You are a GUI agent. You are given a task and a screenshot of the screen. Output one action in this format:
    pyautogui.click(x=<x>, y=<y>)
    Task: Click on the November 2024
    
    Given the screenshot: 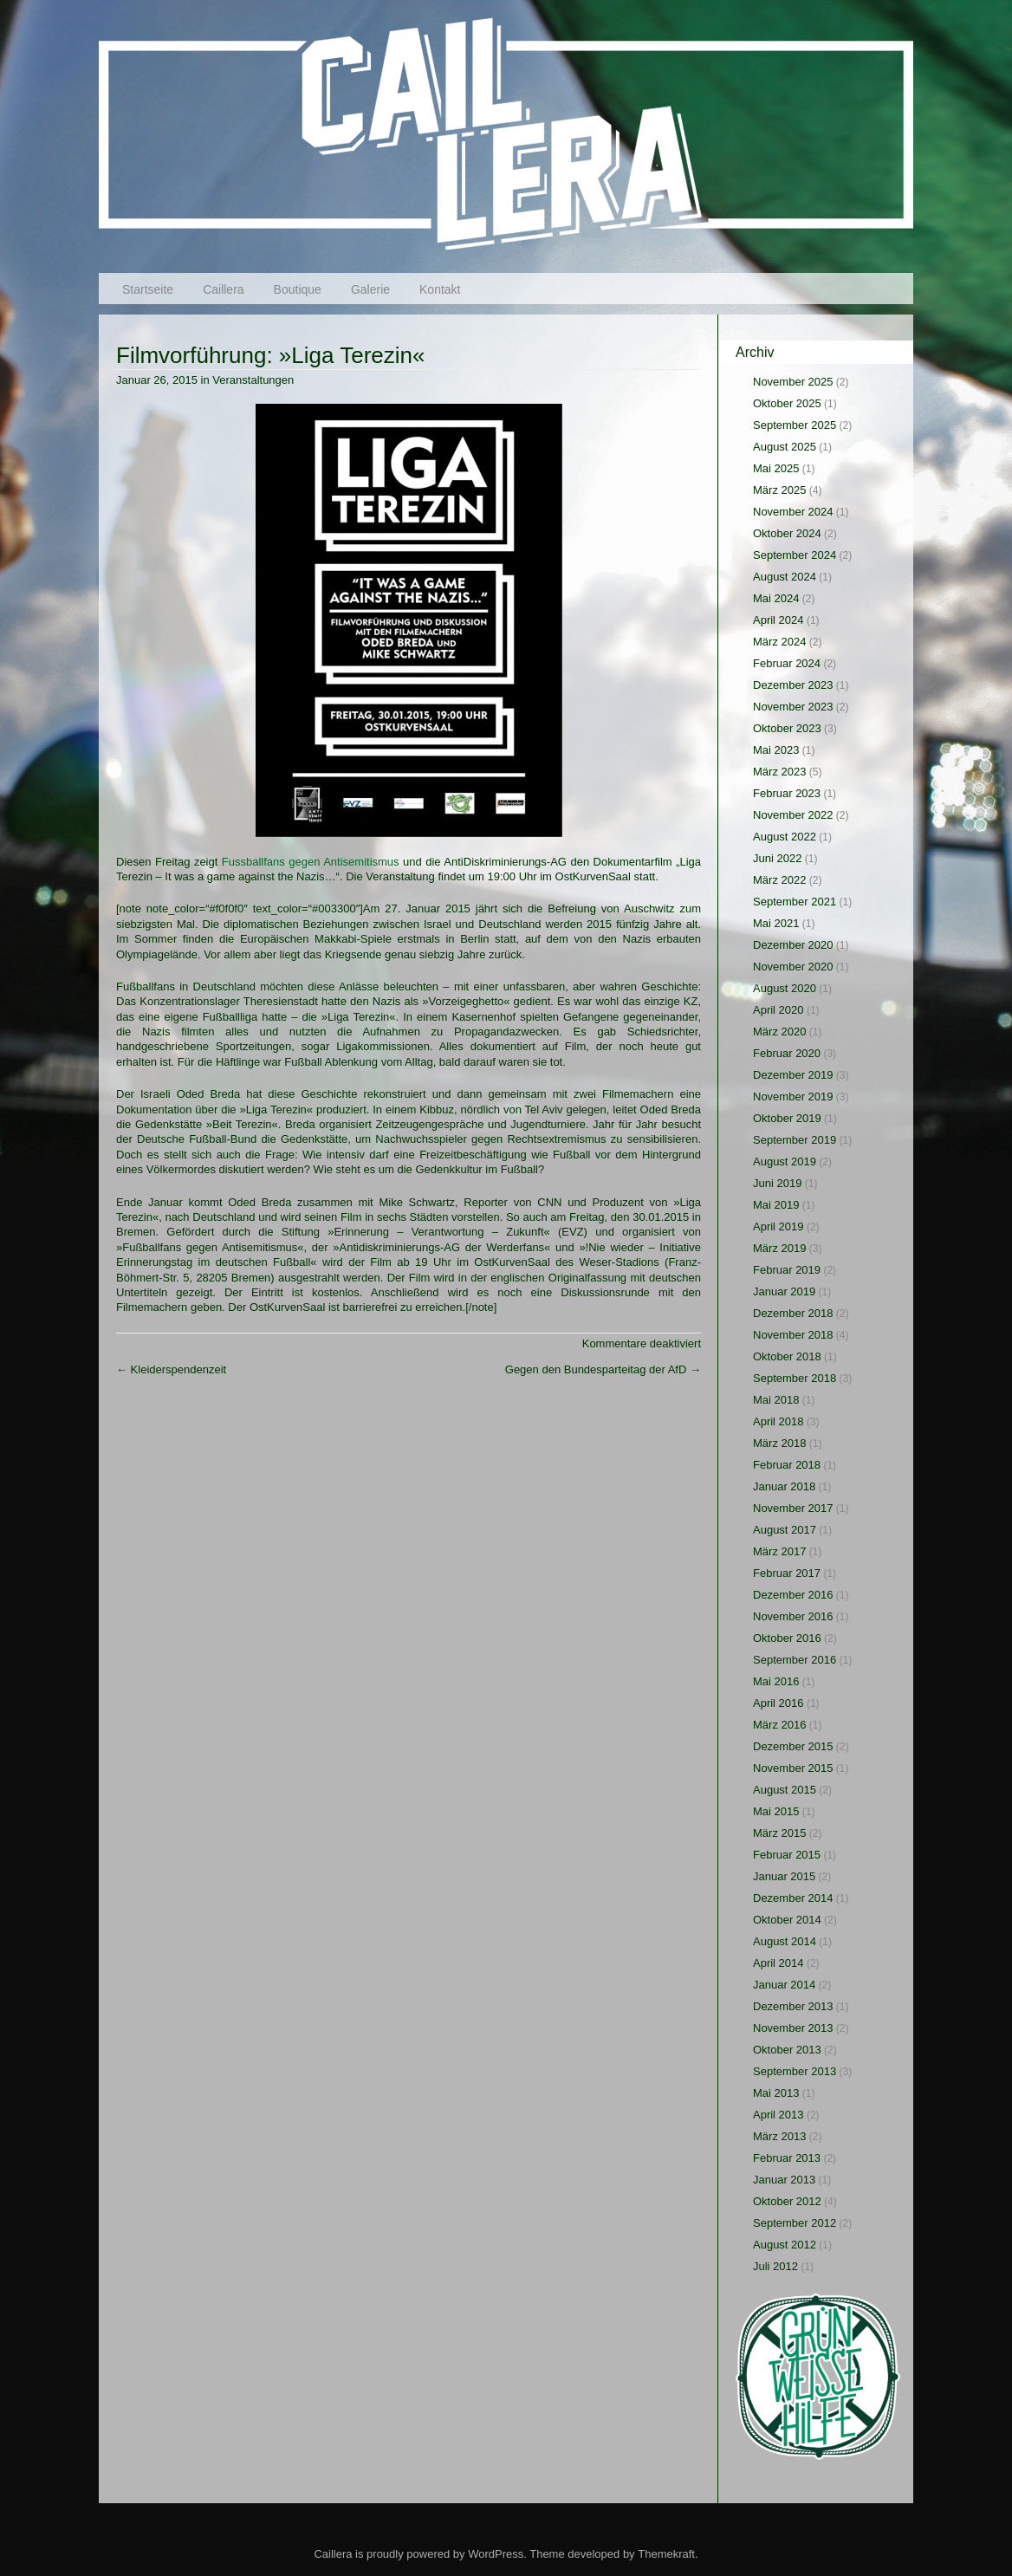 What is the action you would take?
    pyautogui.click(x=793, y=511)
    